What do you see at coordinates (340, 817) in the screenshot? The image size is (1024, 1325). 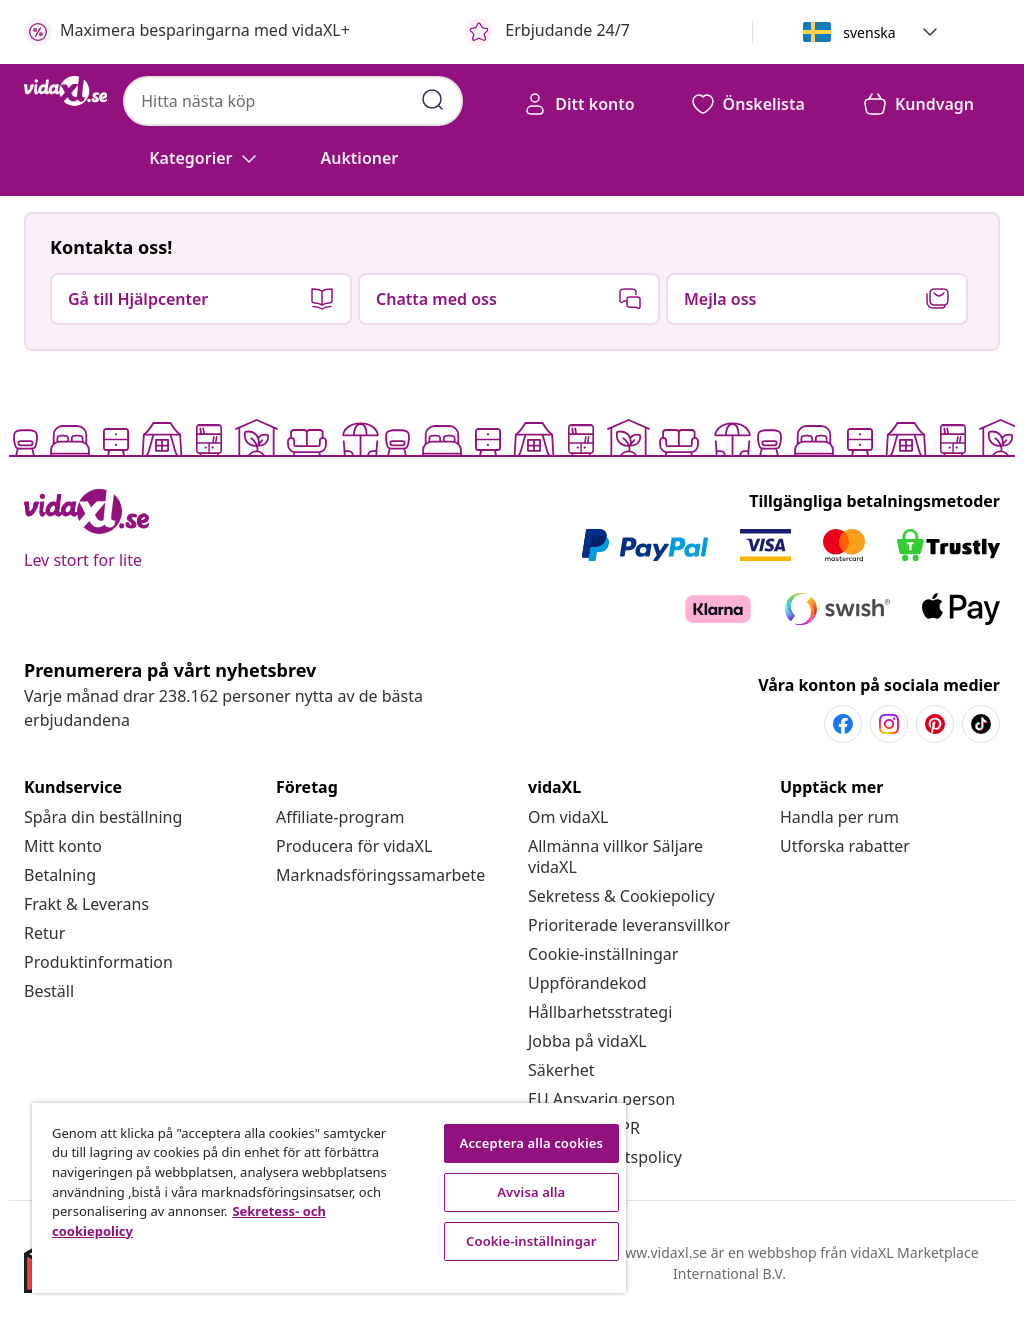 I see `[Affiliate-program]` at bounding box center [340, 817].